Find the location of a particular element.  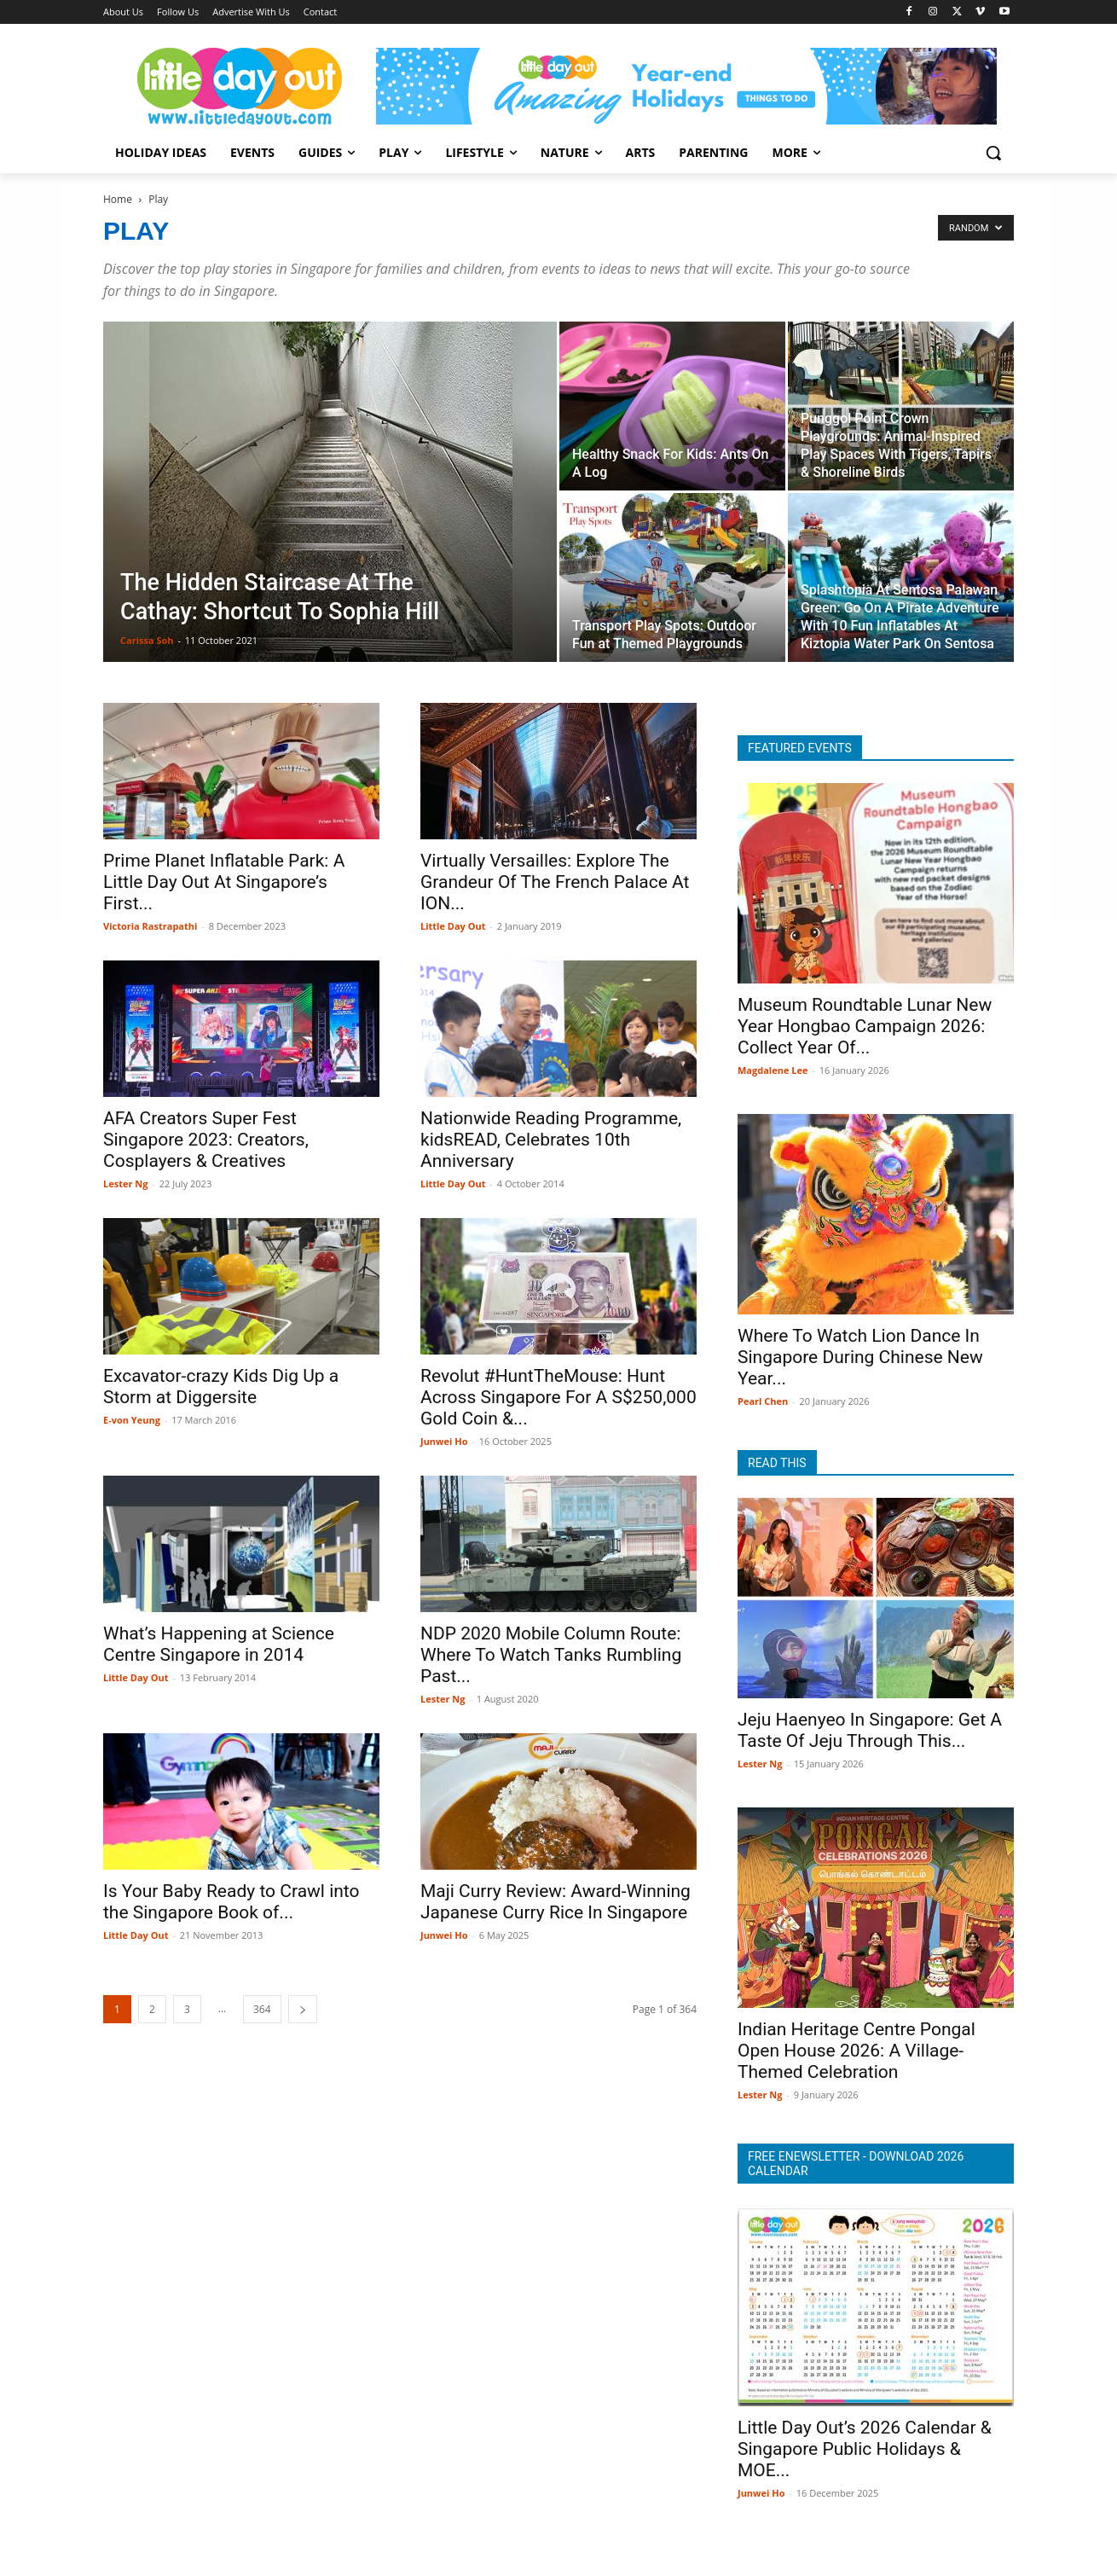

[next-page] is located at coordinates (302, 2009).